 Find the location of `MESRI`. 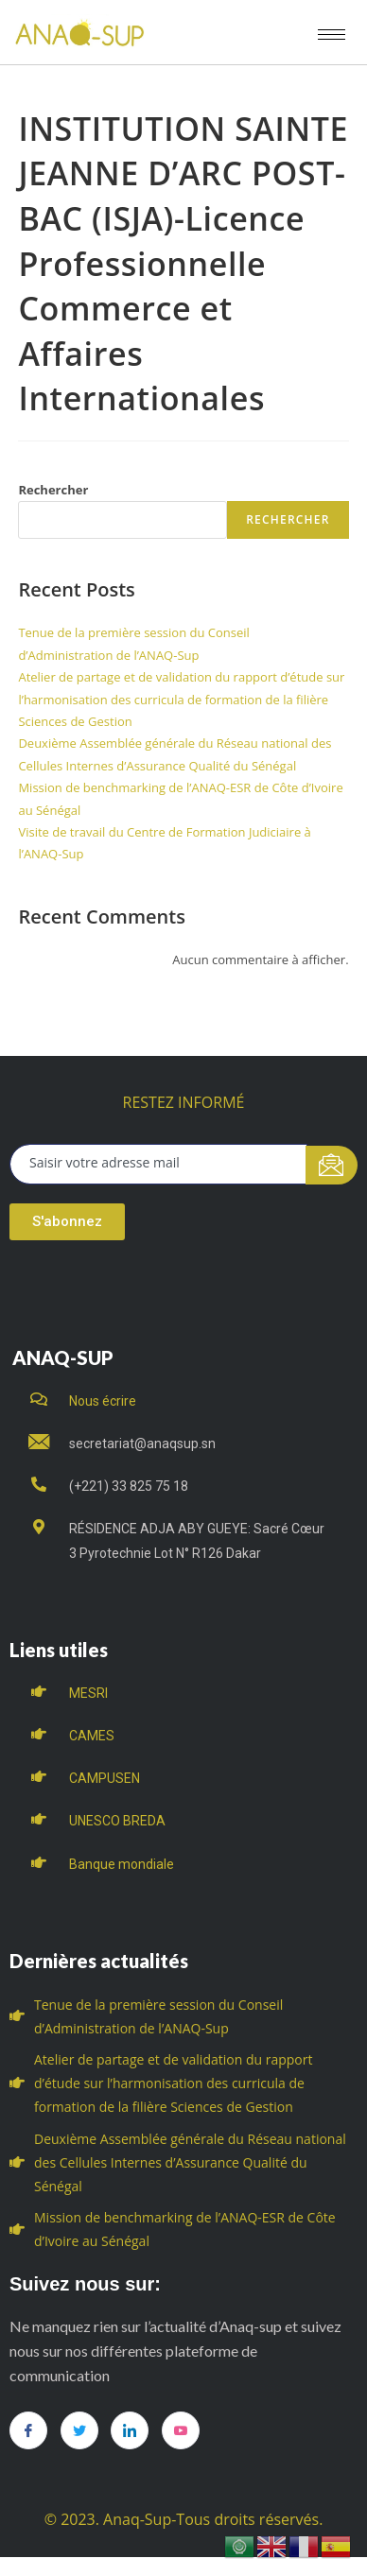

MESRI is located at coordinates (88, 1693).